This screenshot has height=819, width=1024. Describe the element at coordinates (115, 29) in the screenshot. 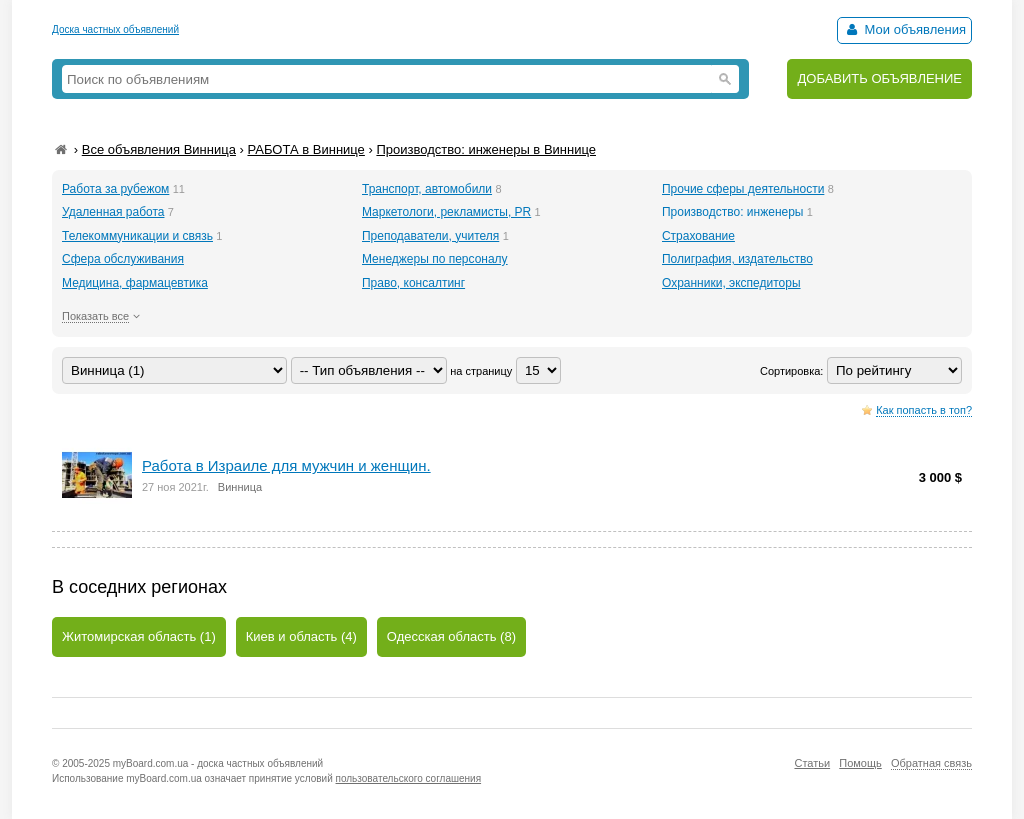

I see `Доска частных объявлений` at that location.